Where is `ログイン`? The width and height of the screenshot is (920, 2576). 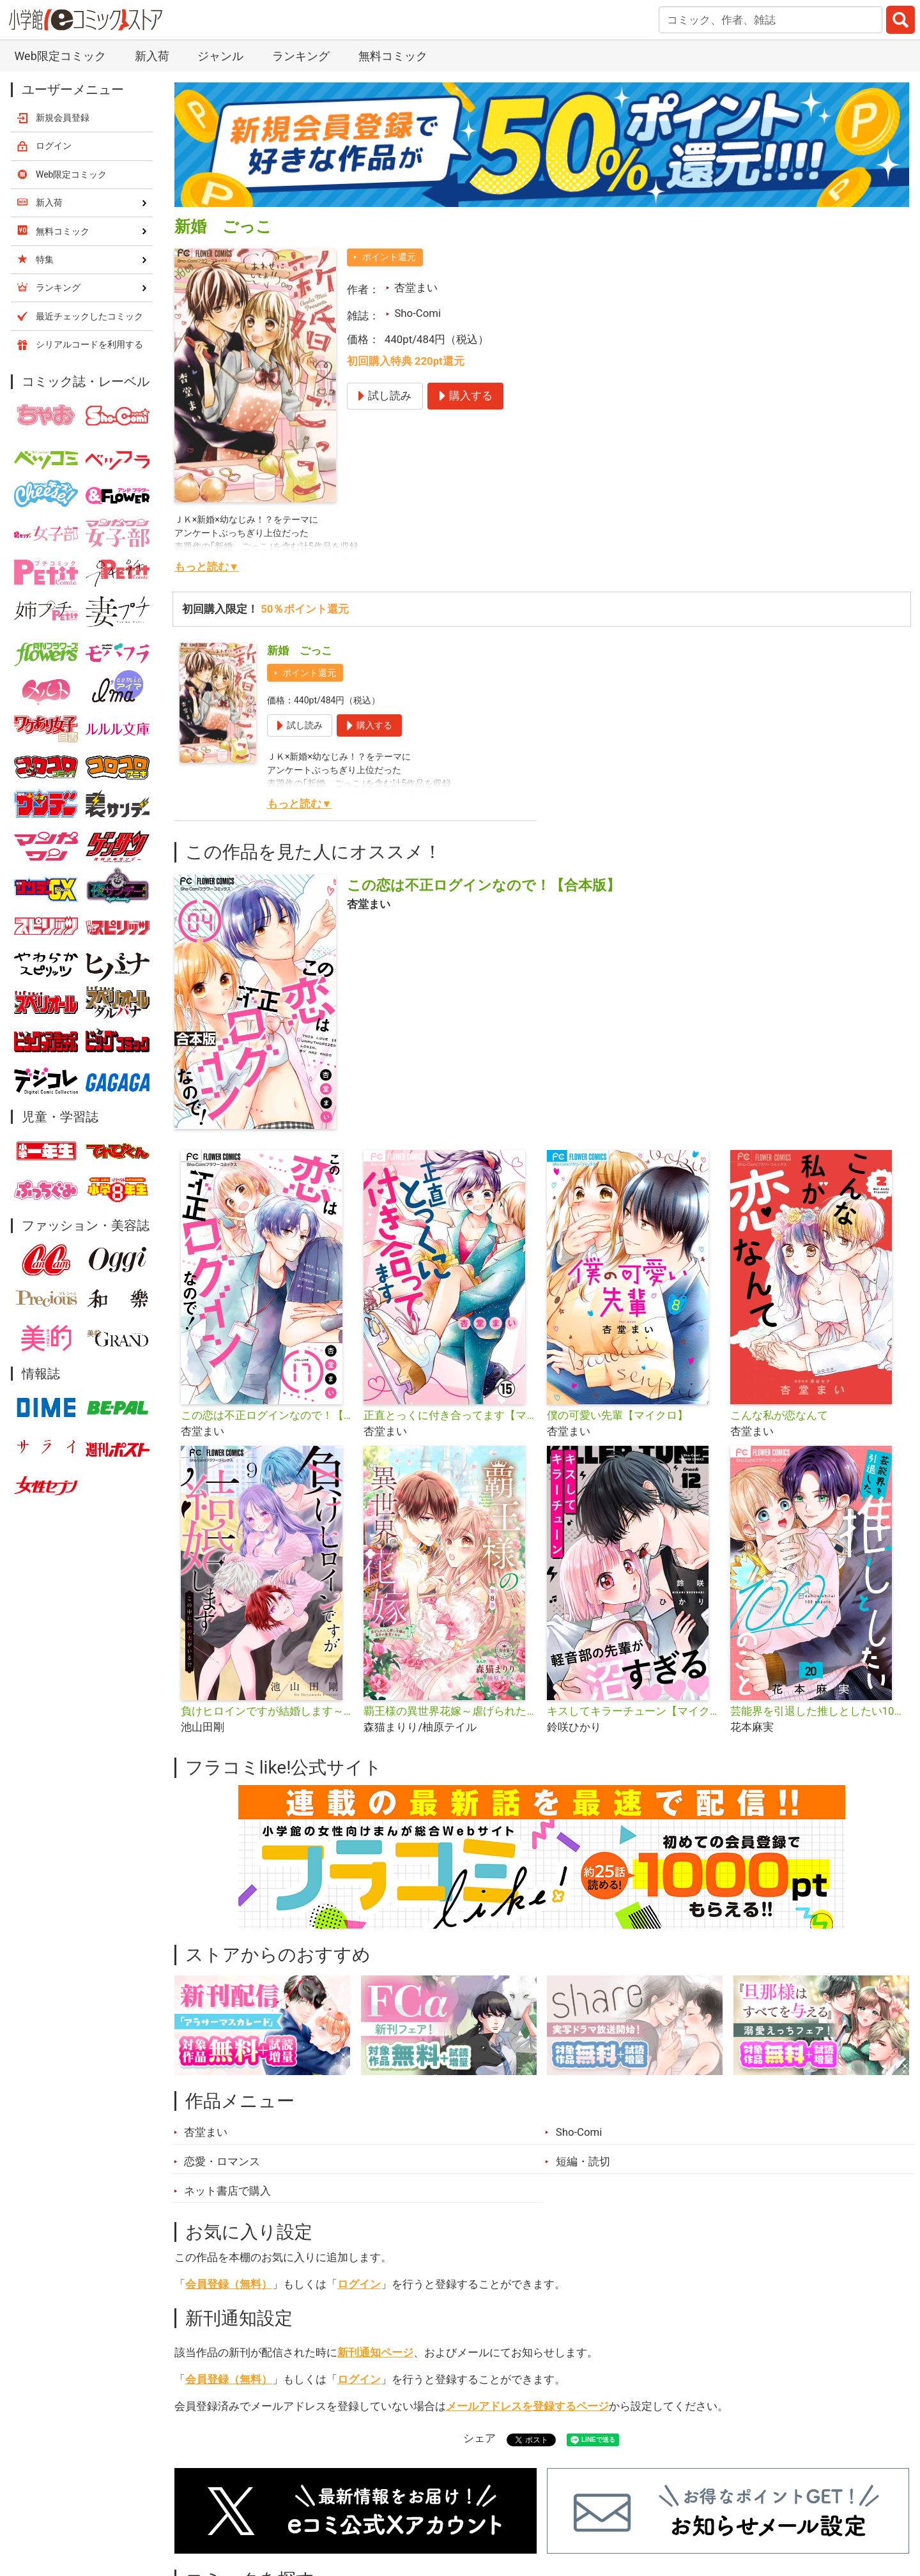
ログイン is located at coordinates (359, 2284).